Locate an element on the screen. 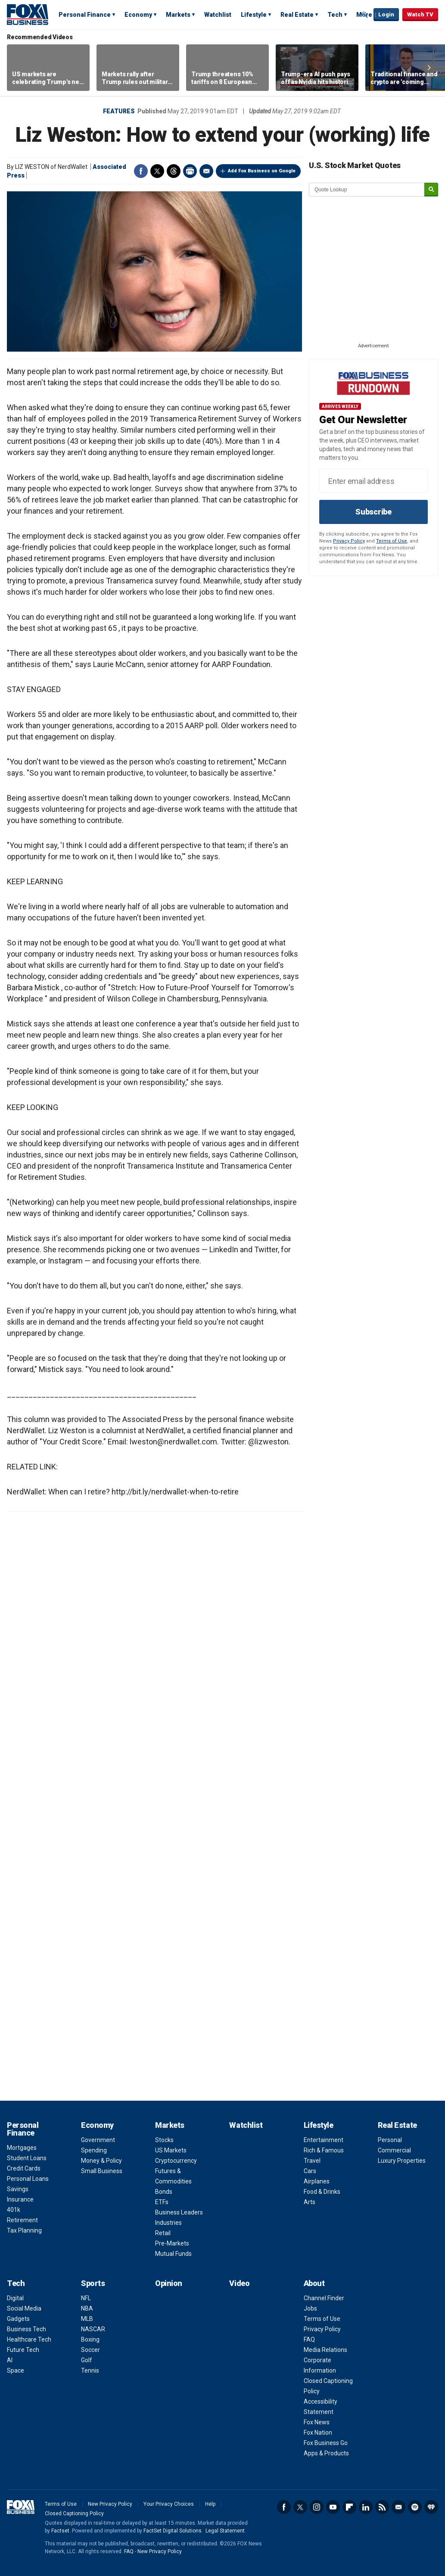  Mutual Funds is located at coordinates (173, 2253).